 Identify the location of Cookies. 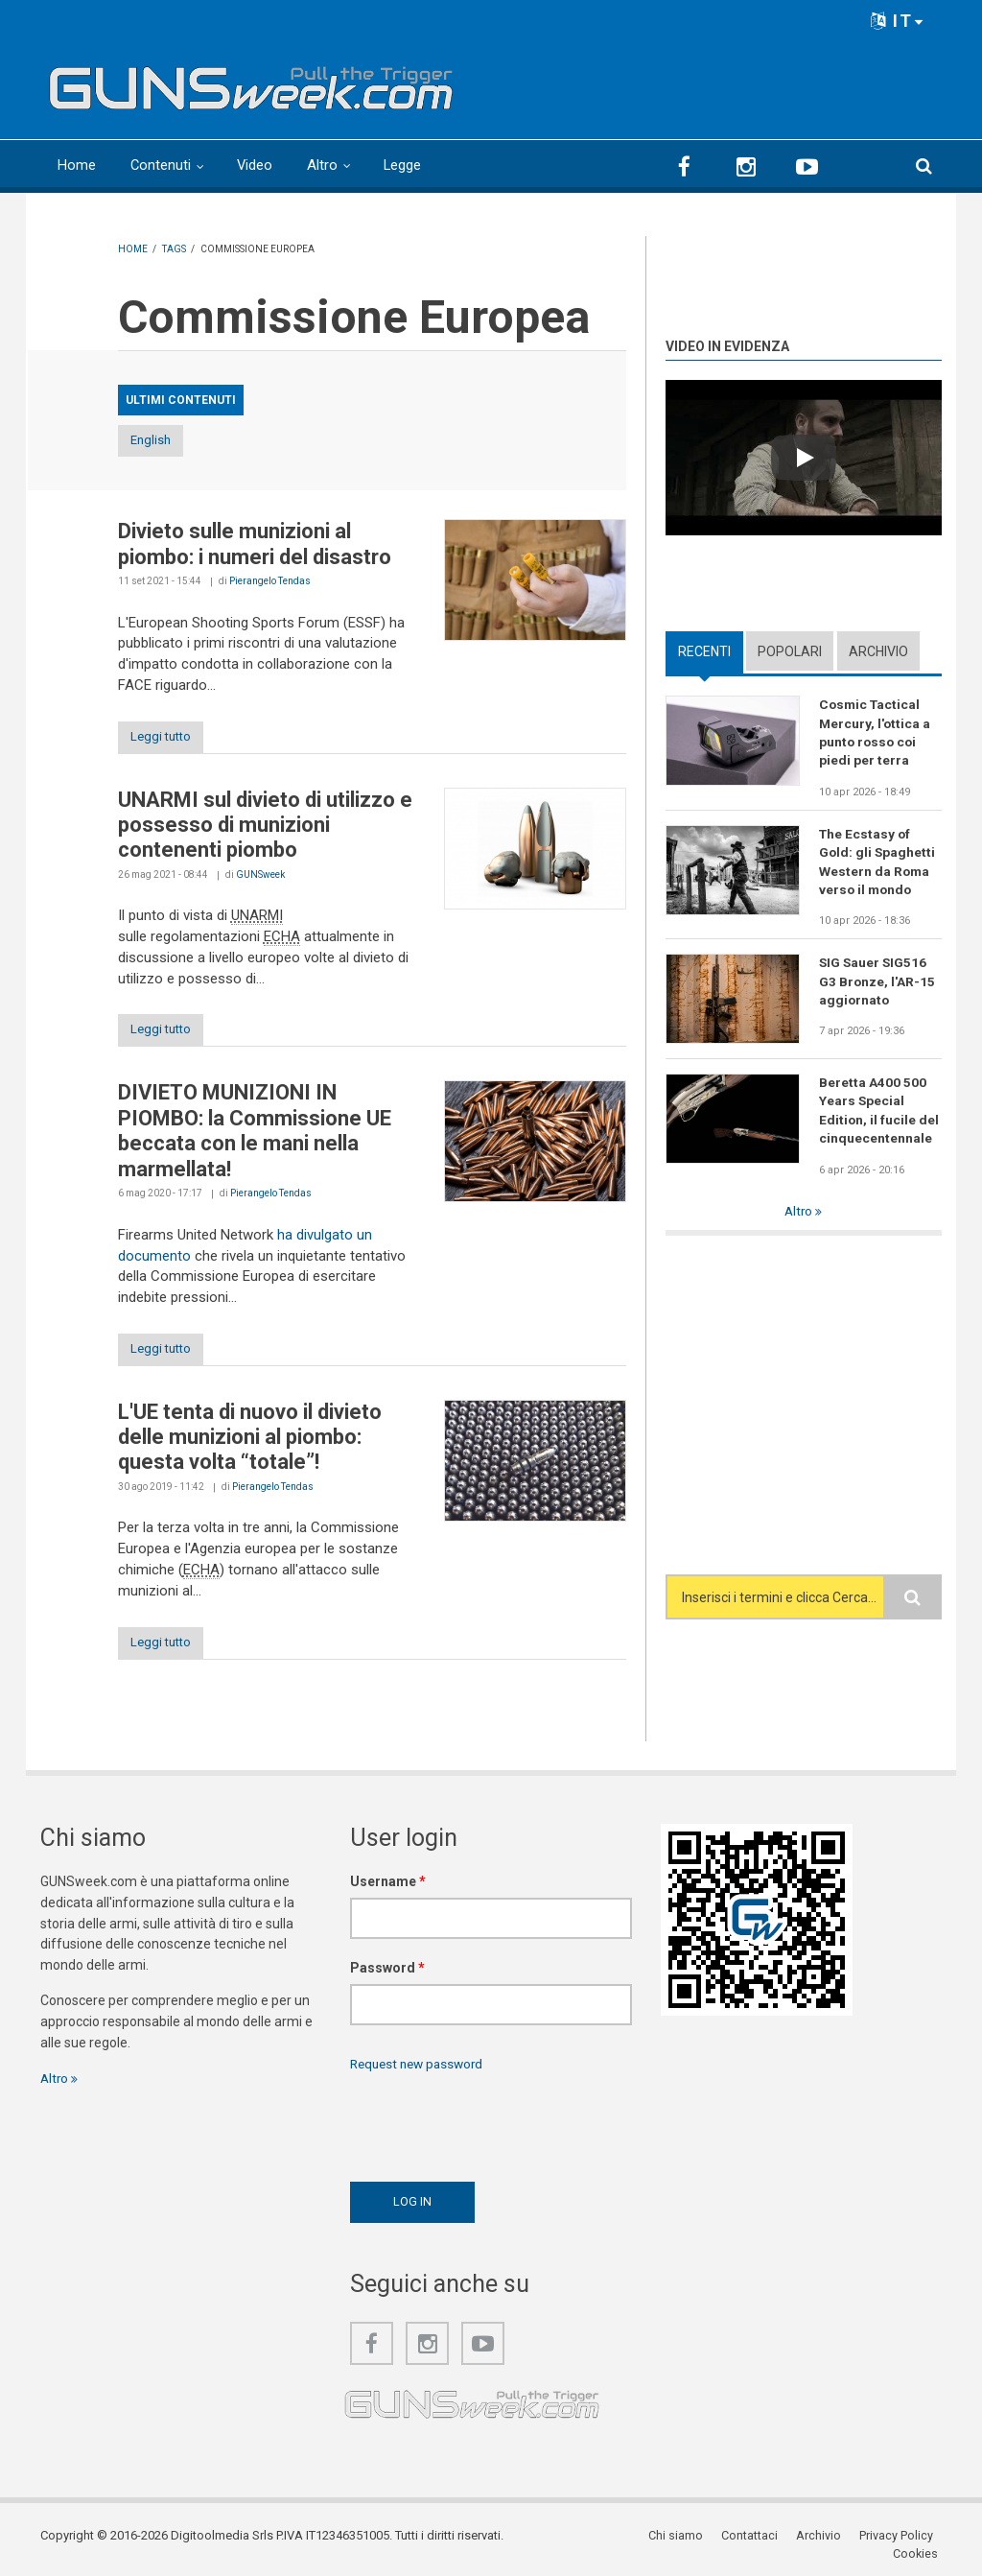
(919, 2542).